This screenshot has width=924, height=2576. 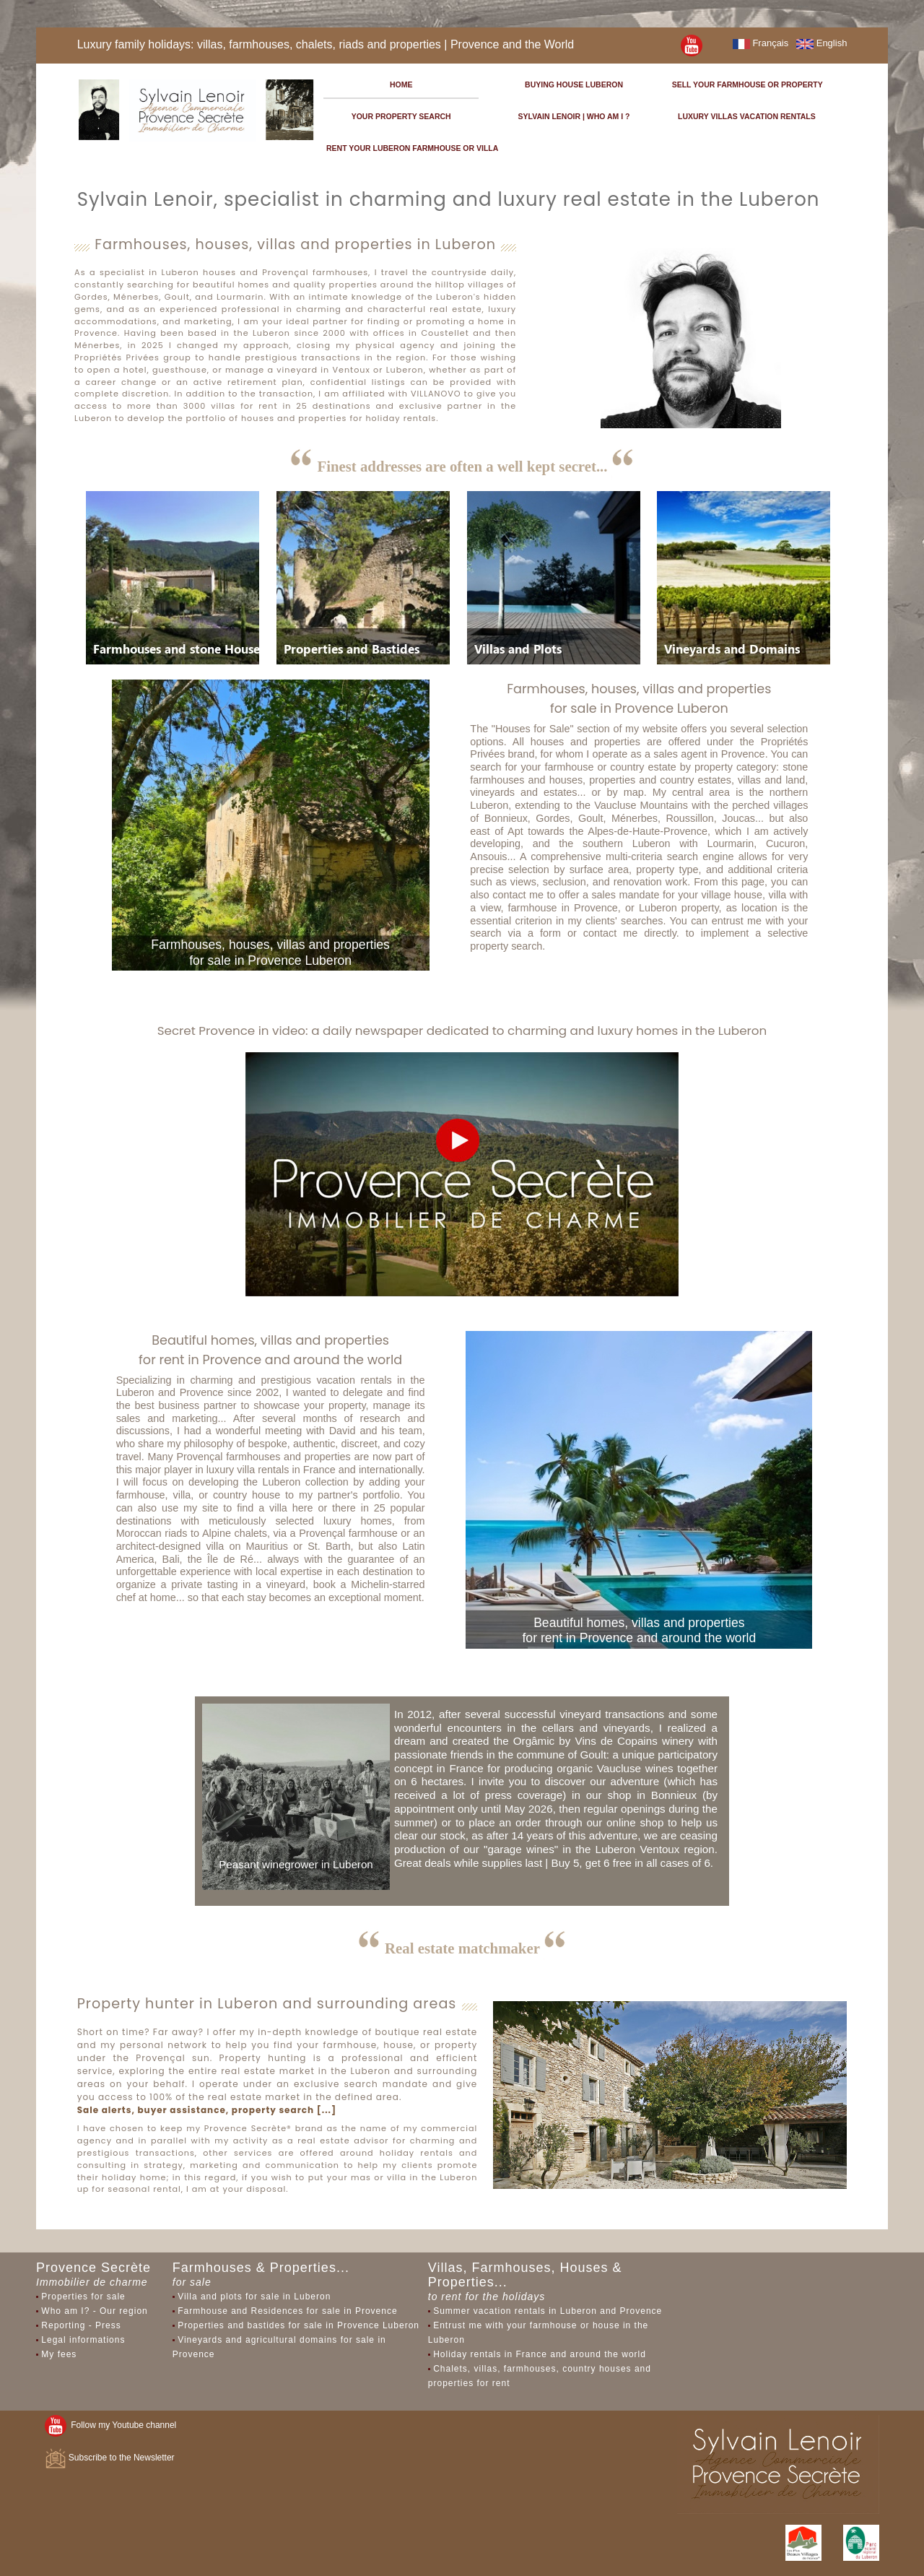 I want to click on Properties and bastides for sale in Provence Luberon, so click(x=298, y=2325).